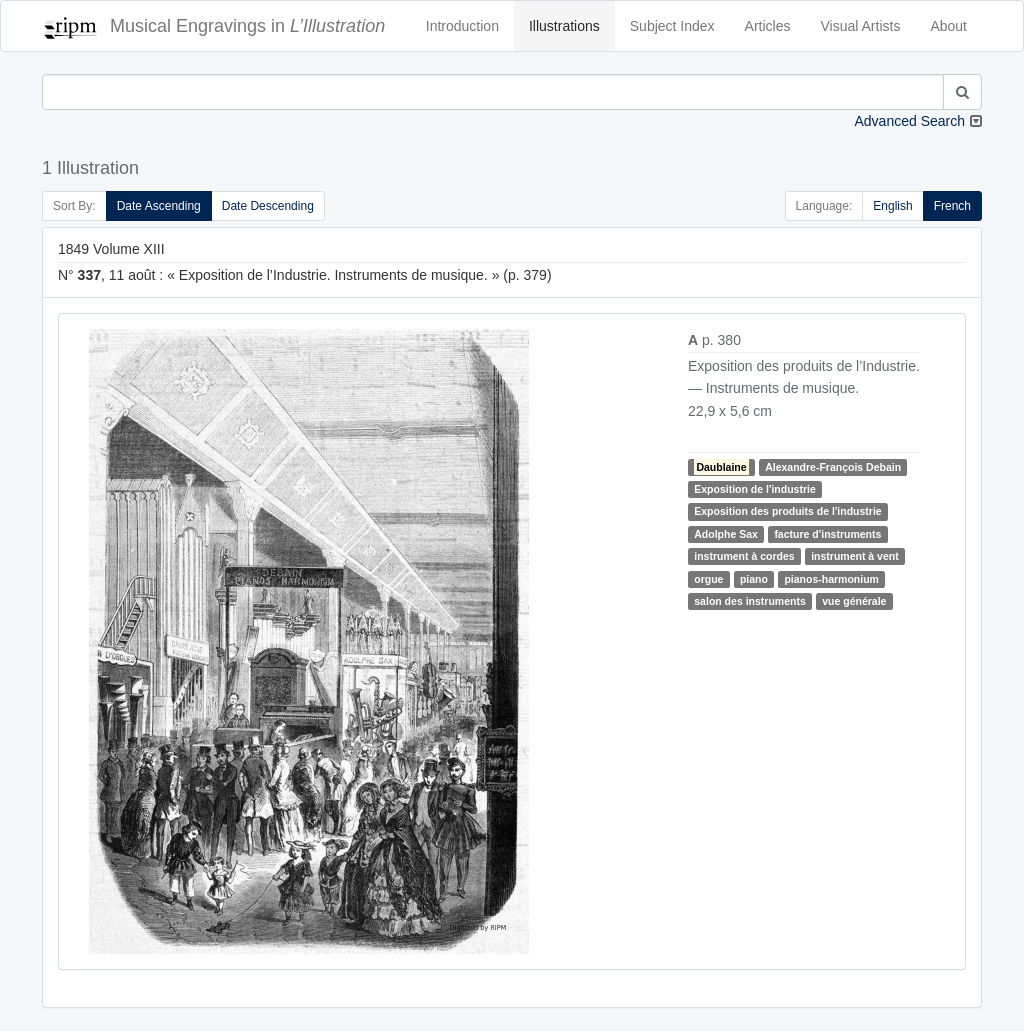 The height and width of the screenshot is (1031, 1024). I want to click on Introduction, so click(462, 26).